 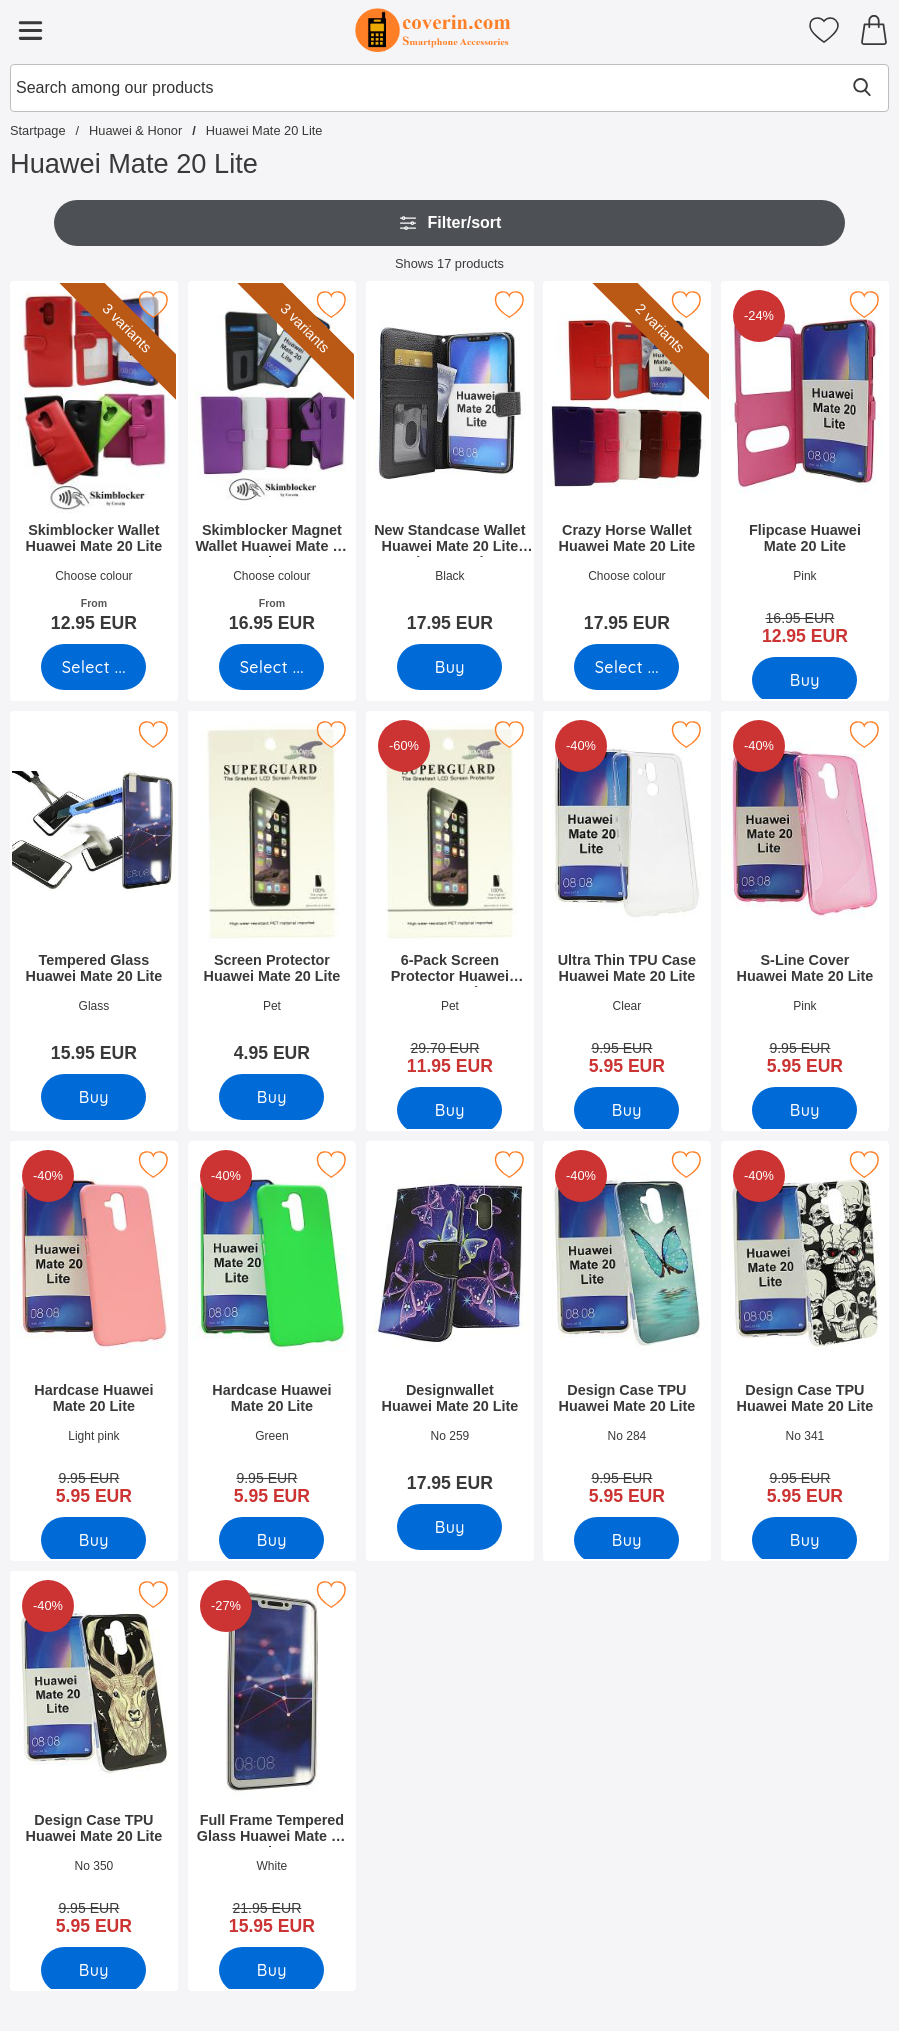 I want to click on [Flipcase Huawei Mate 20 Lite; old price: 16.95 EUR, new price 12.95 EUR], so click(x=805, y=470).